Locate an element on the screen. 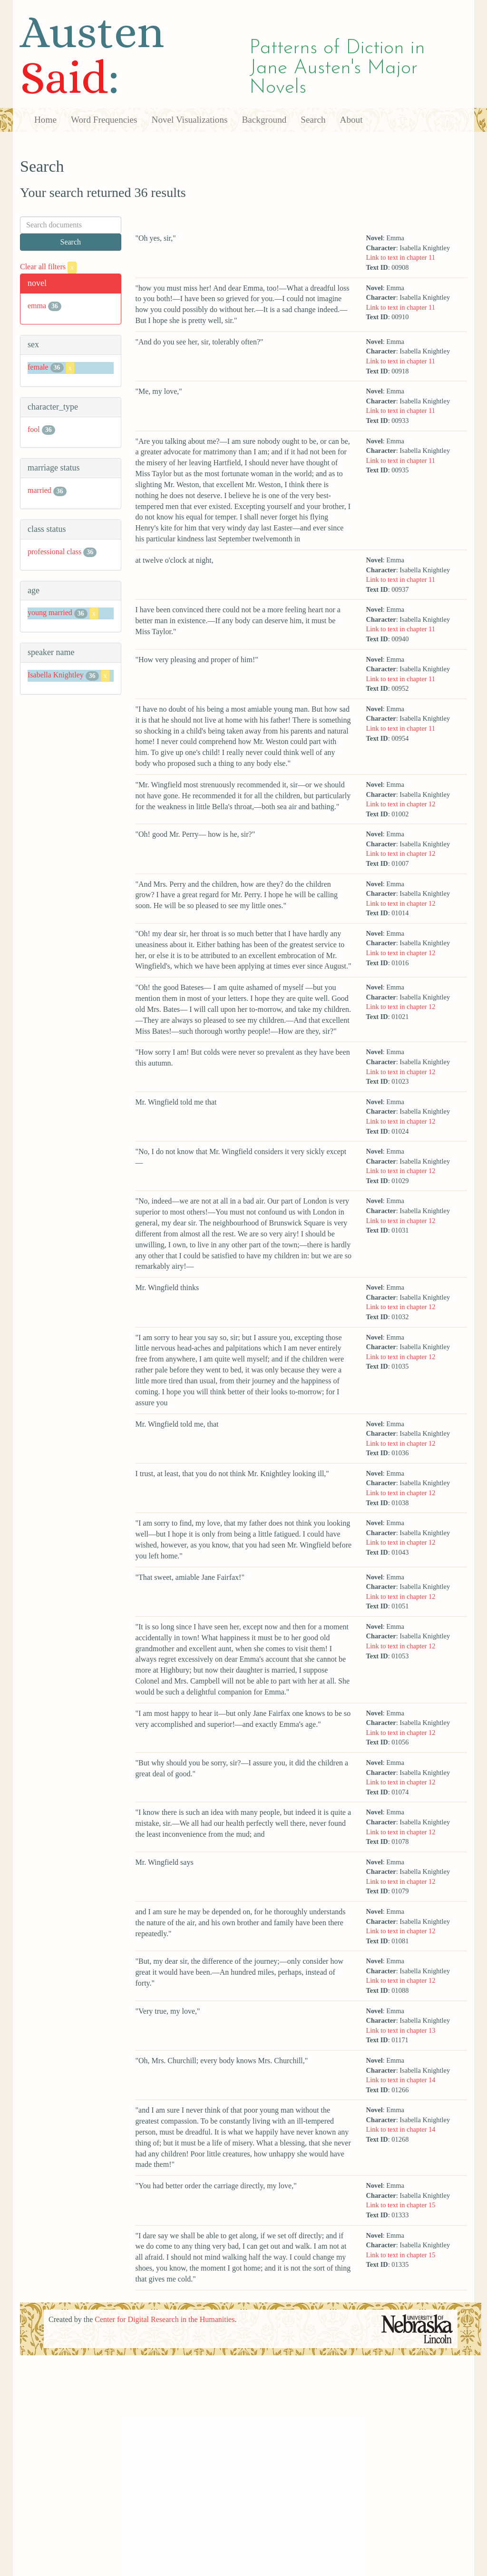  Home is located at coordinates (45, 120).